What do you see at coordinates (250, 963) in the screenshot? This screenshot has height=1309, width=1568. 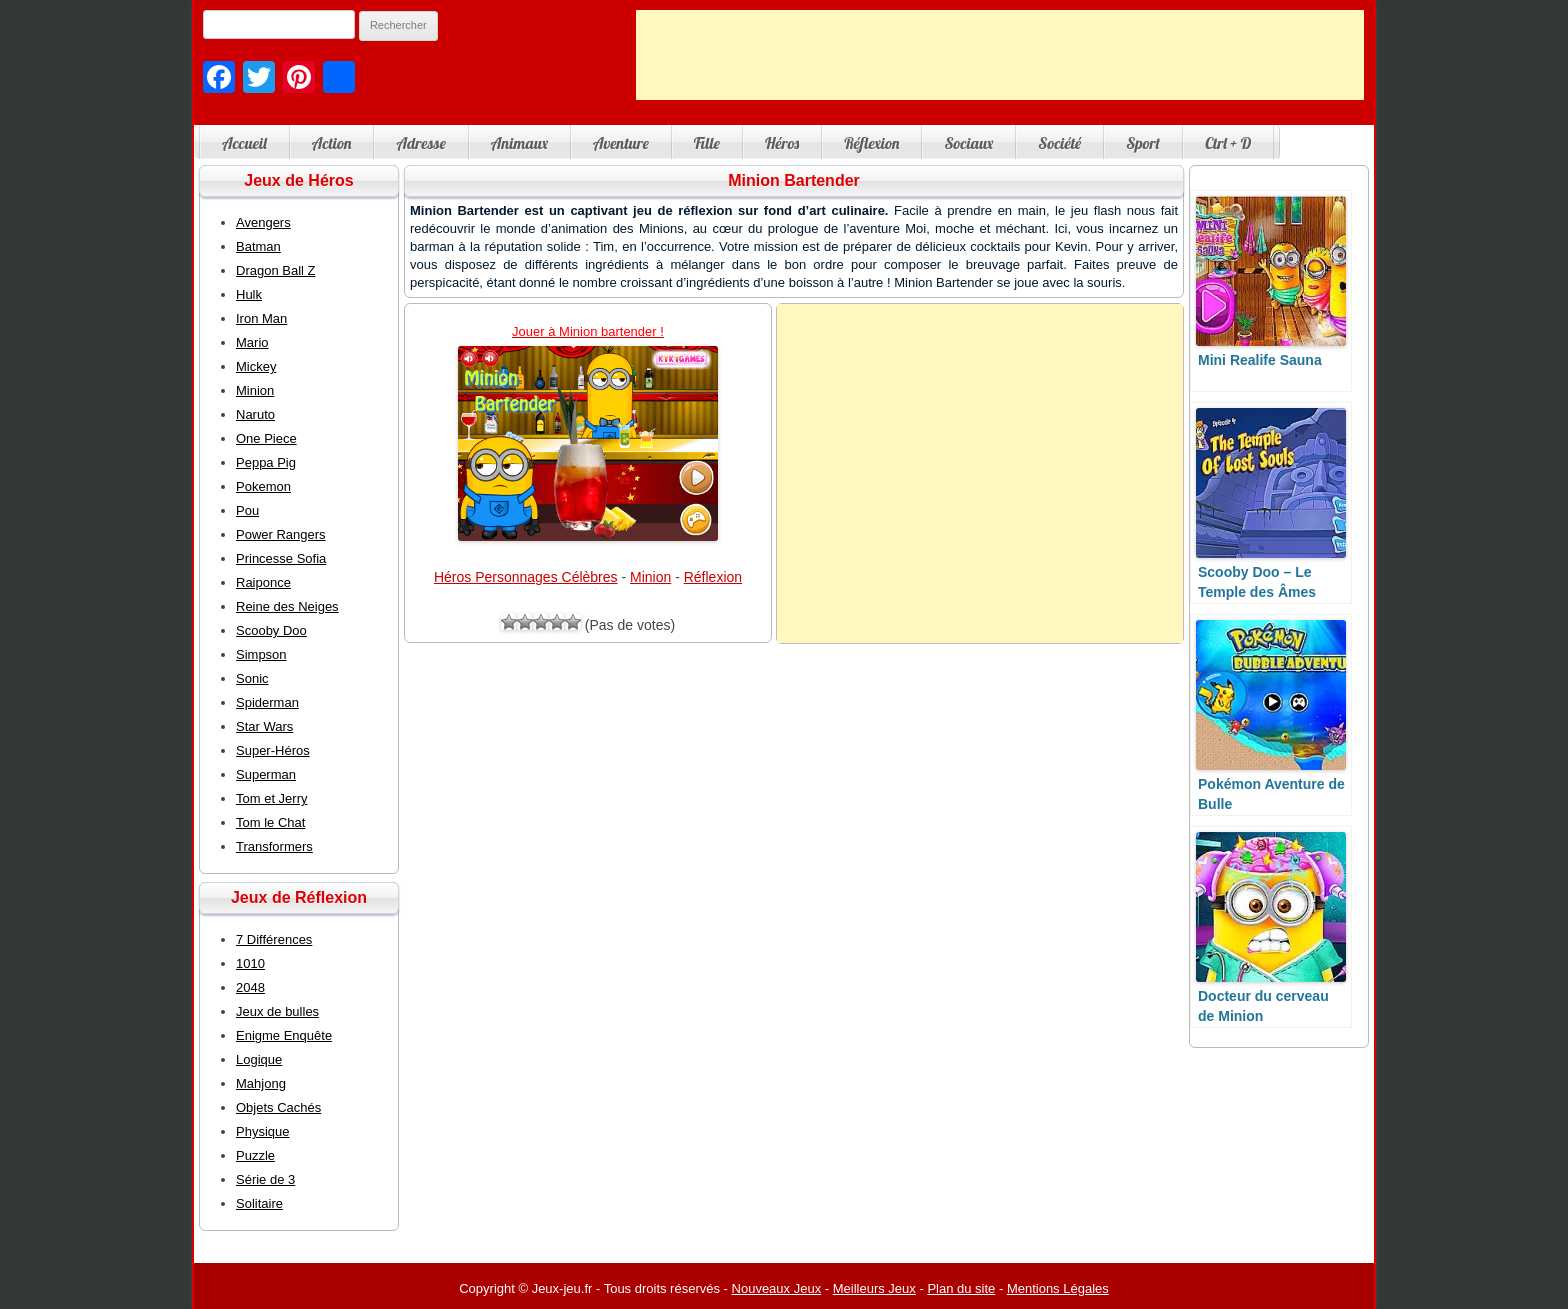 I see `1010` at bounding box center [250, 963].